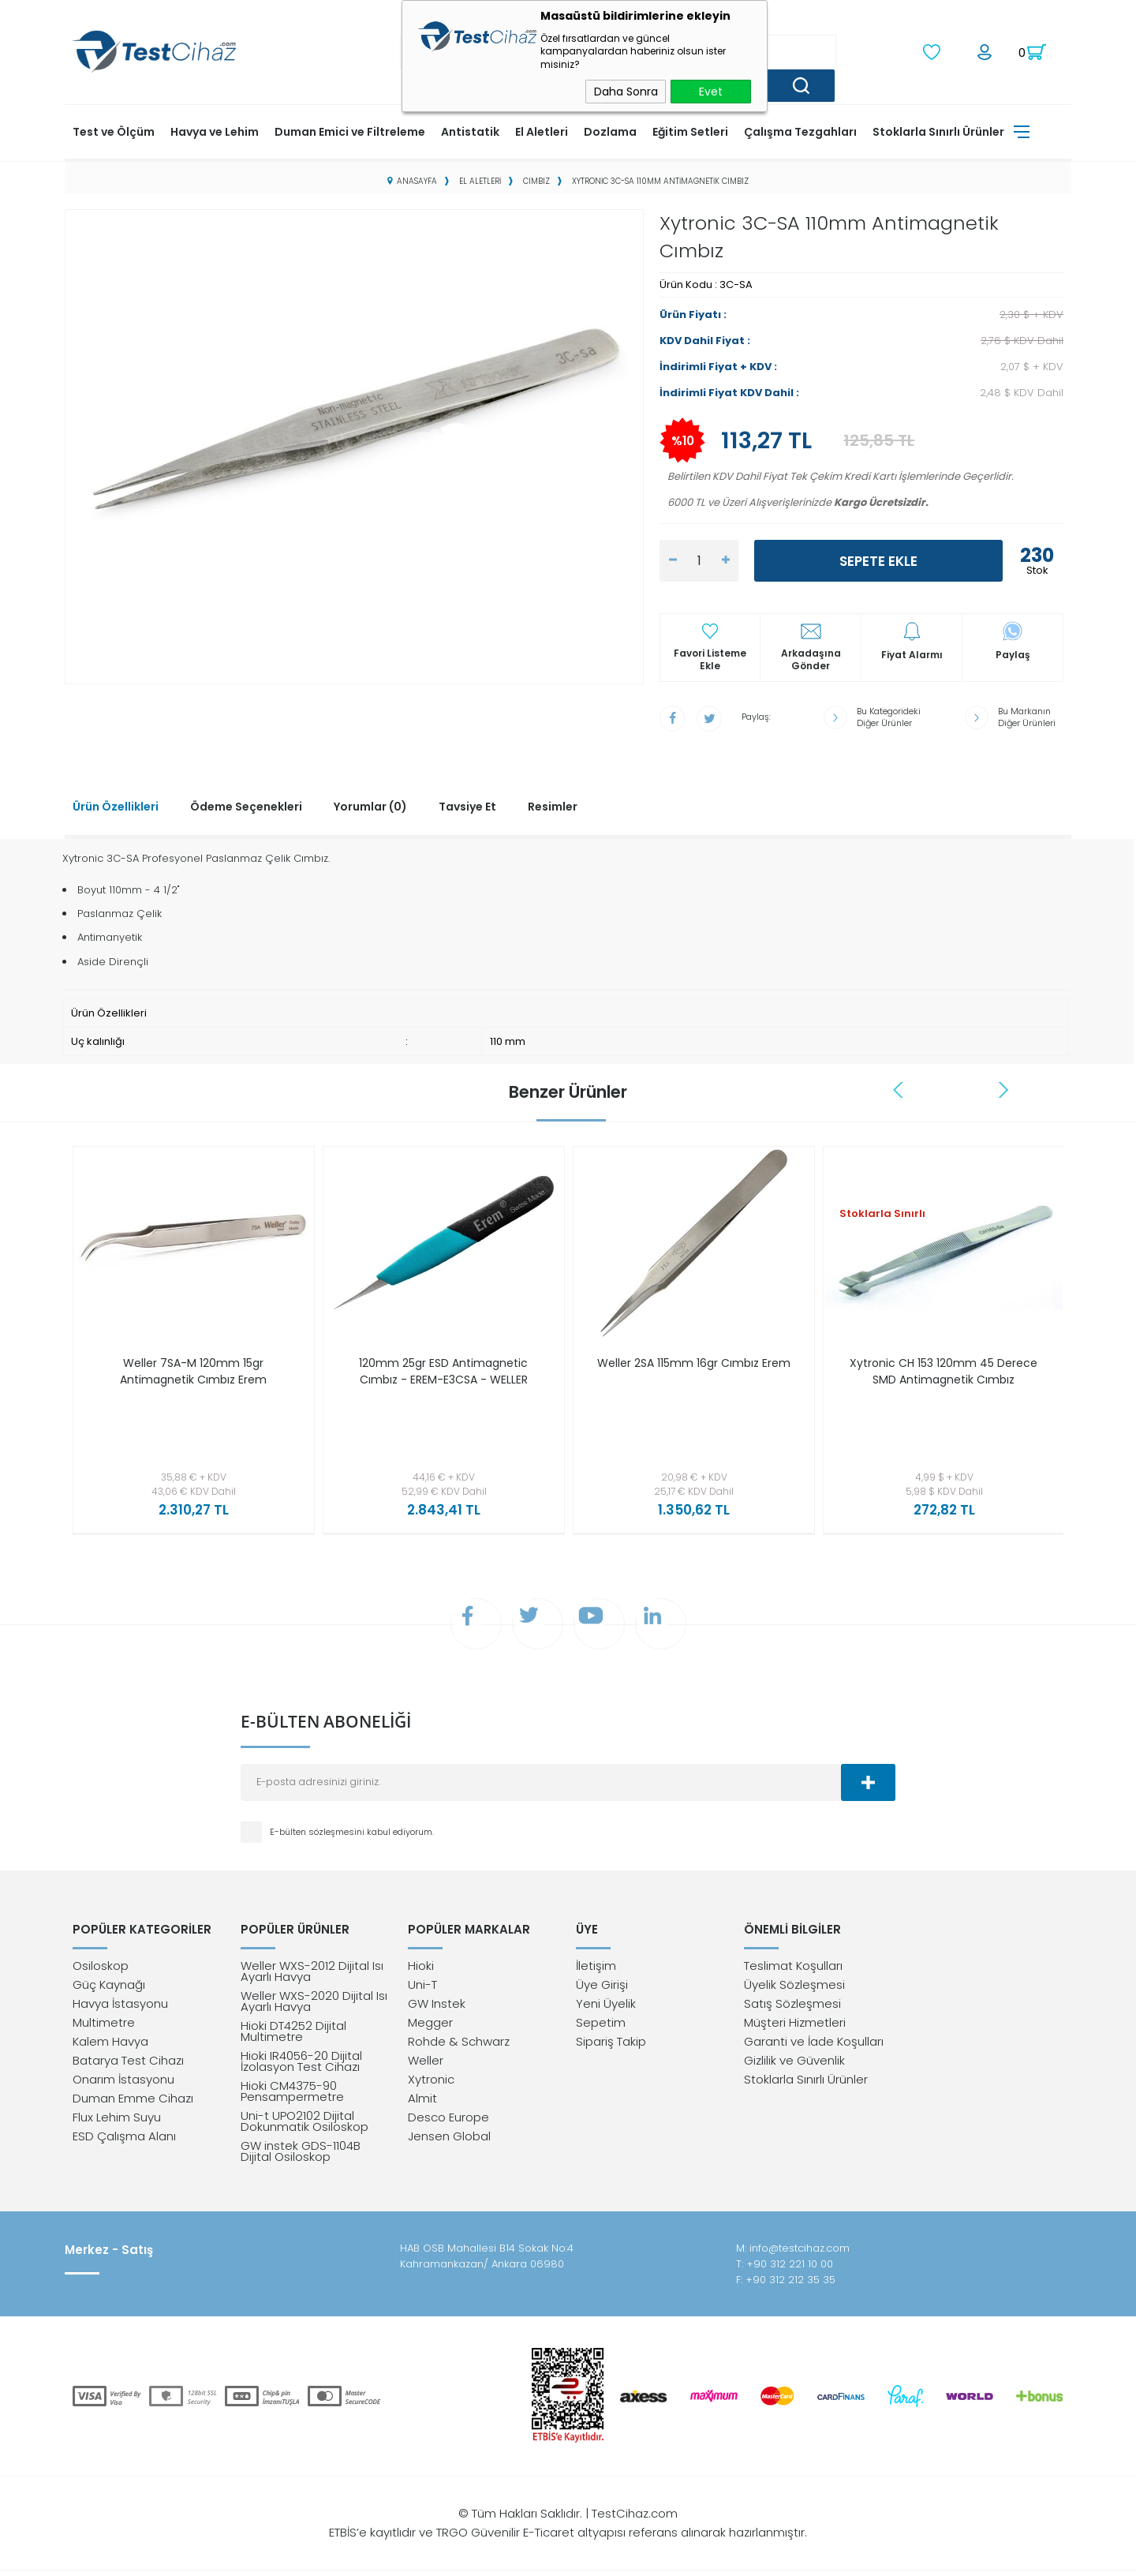  Describe the element at coordinates (304, 2126) in the screenshot. I see `Uni-t UPO2102 Dijital Dokunmatik Osiloskop` at that location.